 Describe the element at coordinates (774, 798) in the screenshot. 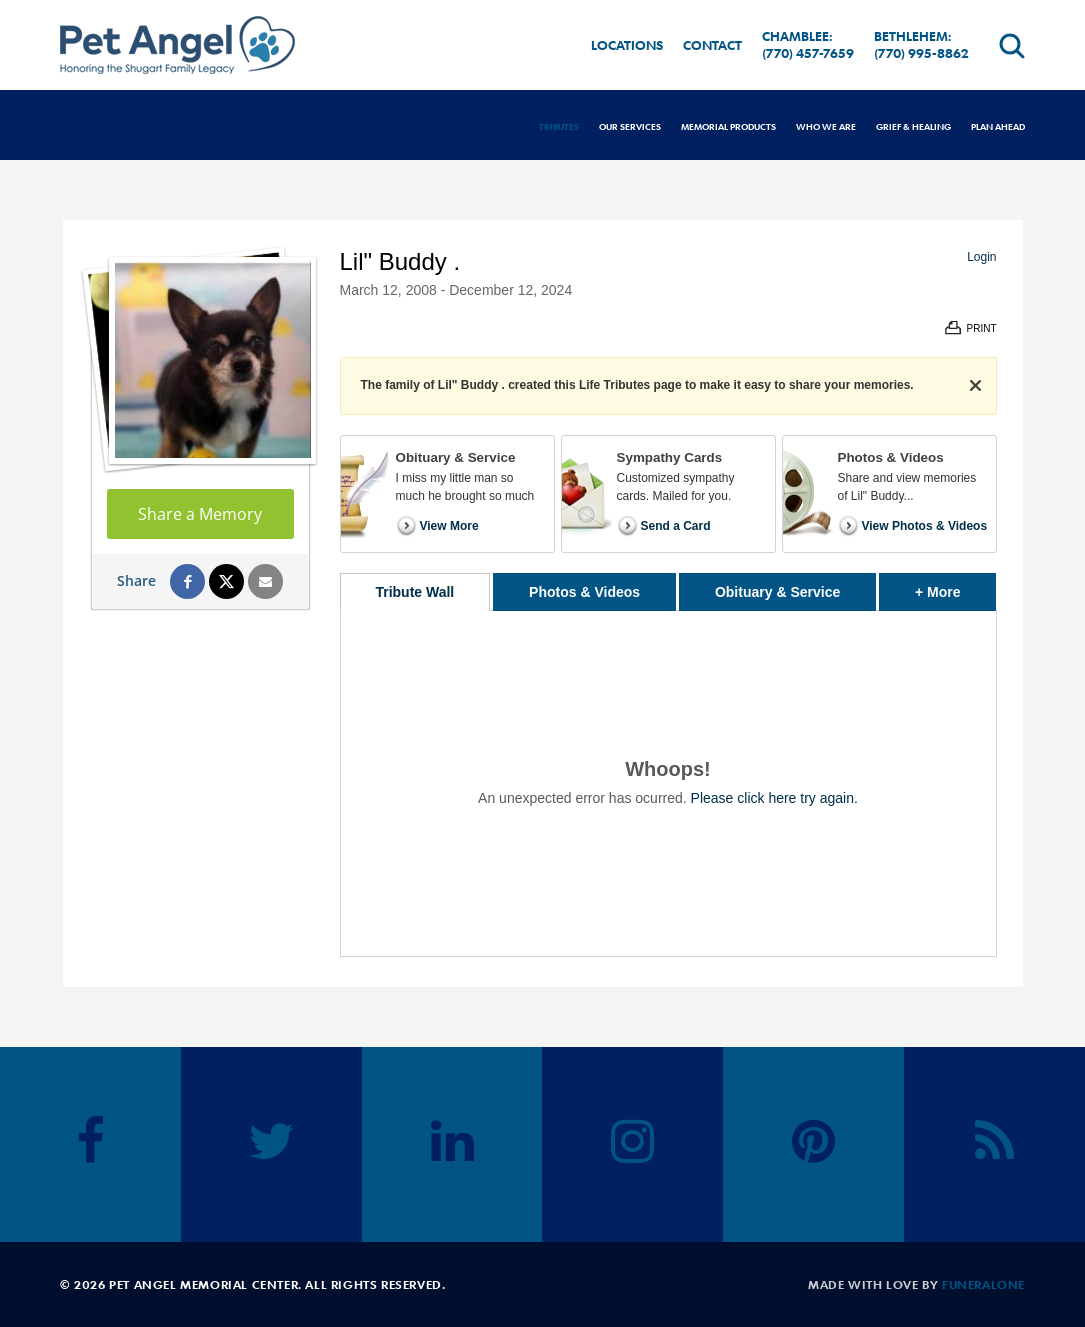

I see `Please click here try again.` at that location.